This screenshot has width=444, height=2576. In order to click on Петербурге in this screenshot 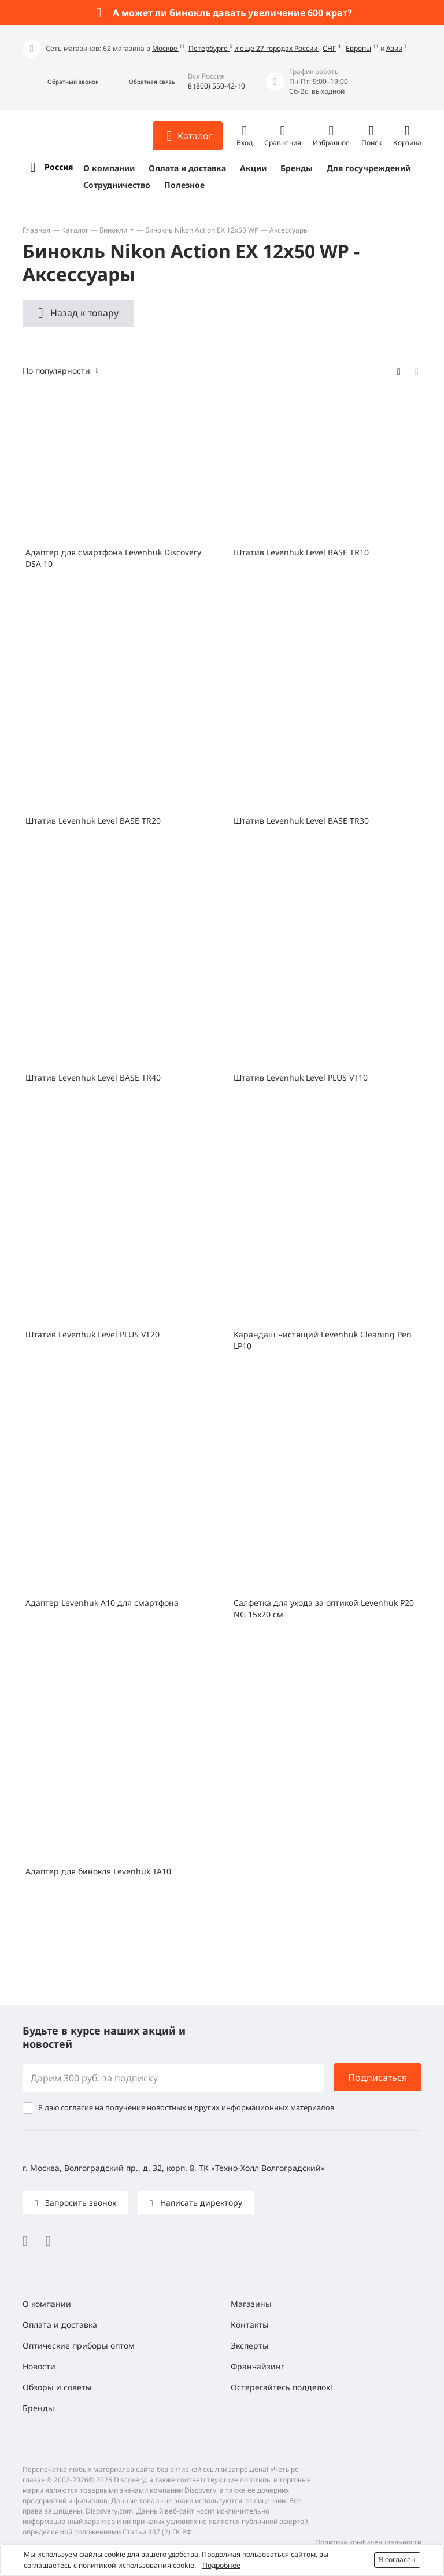, I will do `click(209, 48)`.